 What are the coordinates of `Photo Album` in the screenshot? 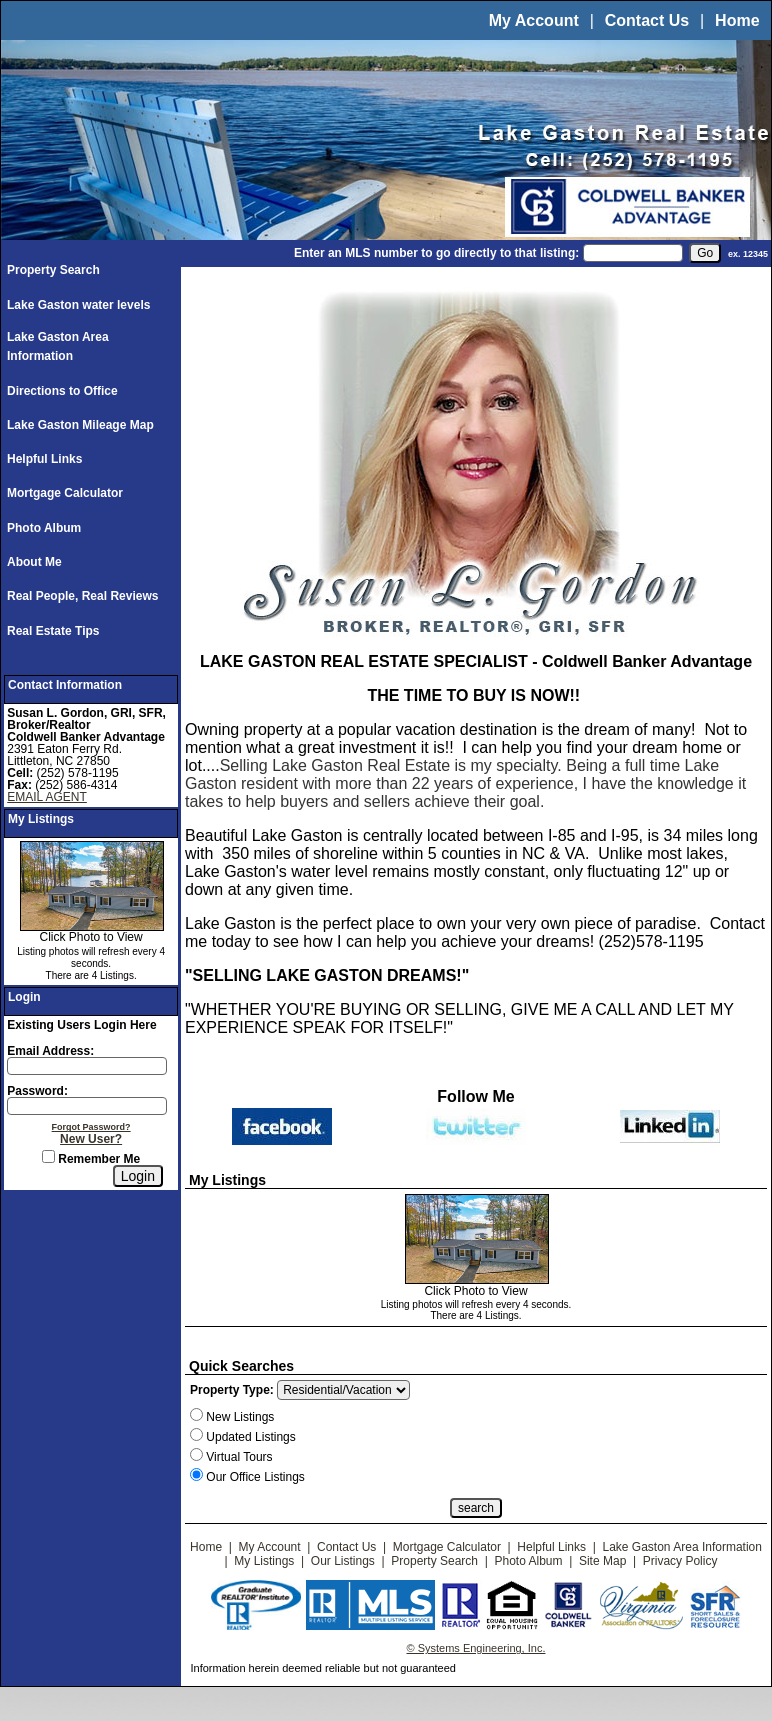 It's located at (44, 528).